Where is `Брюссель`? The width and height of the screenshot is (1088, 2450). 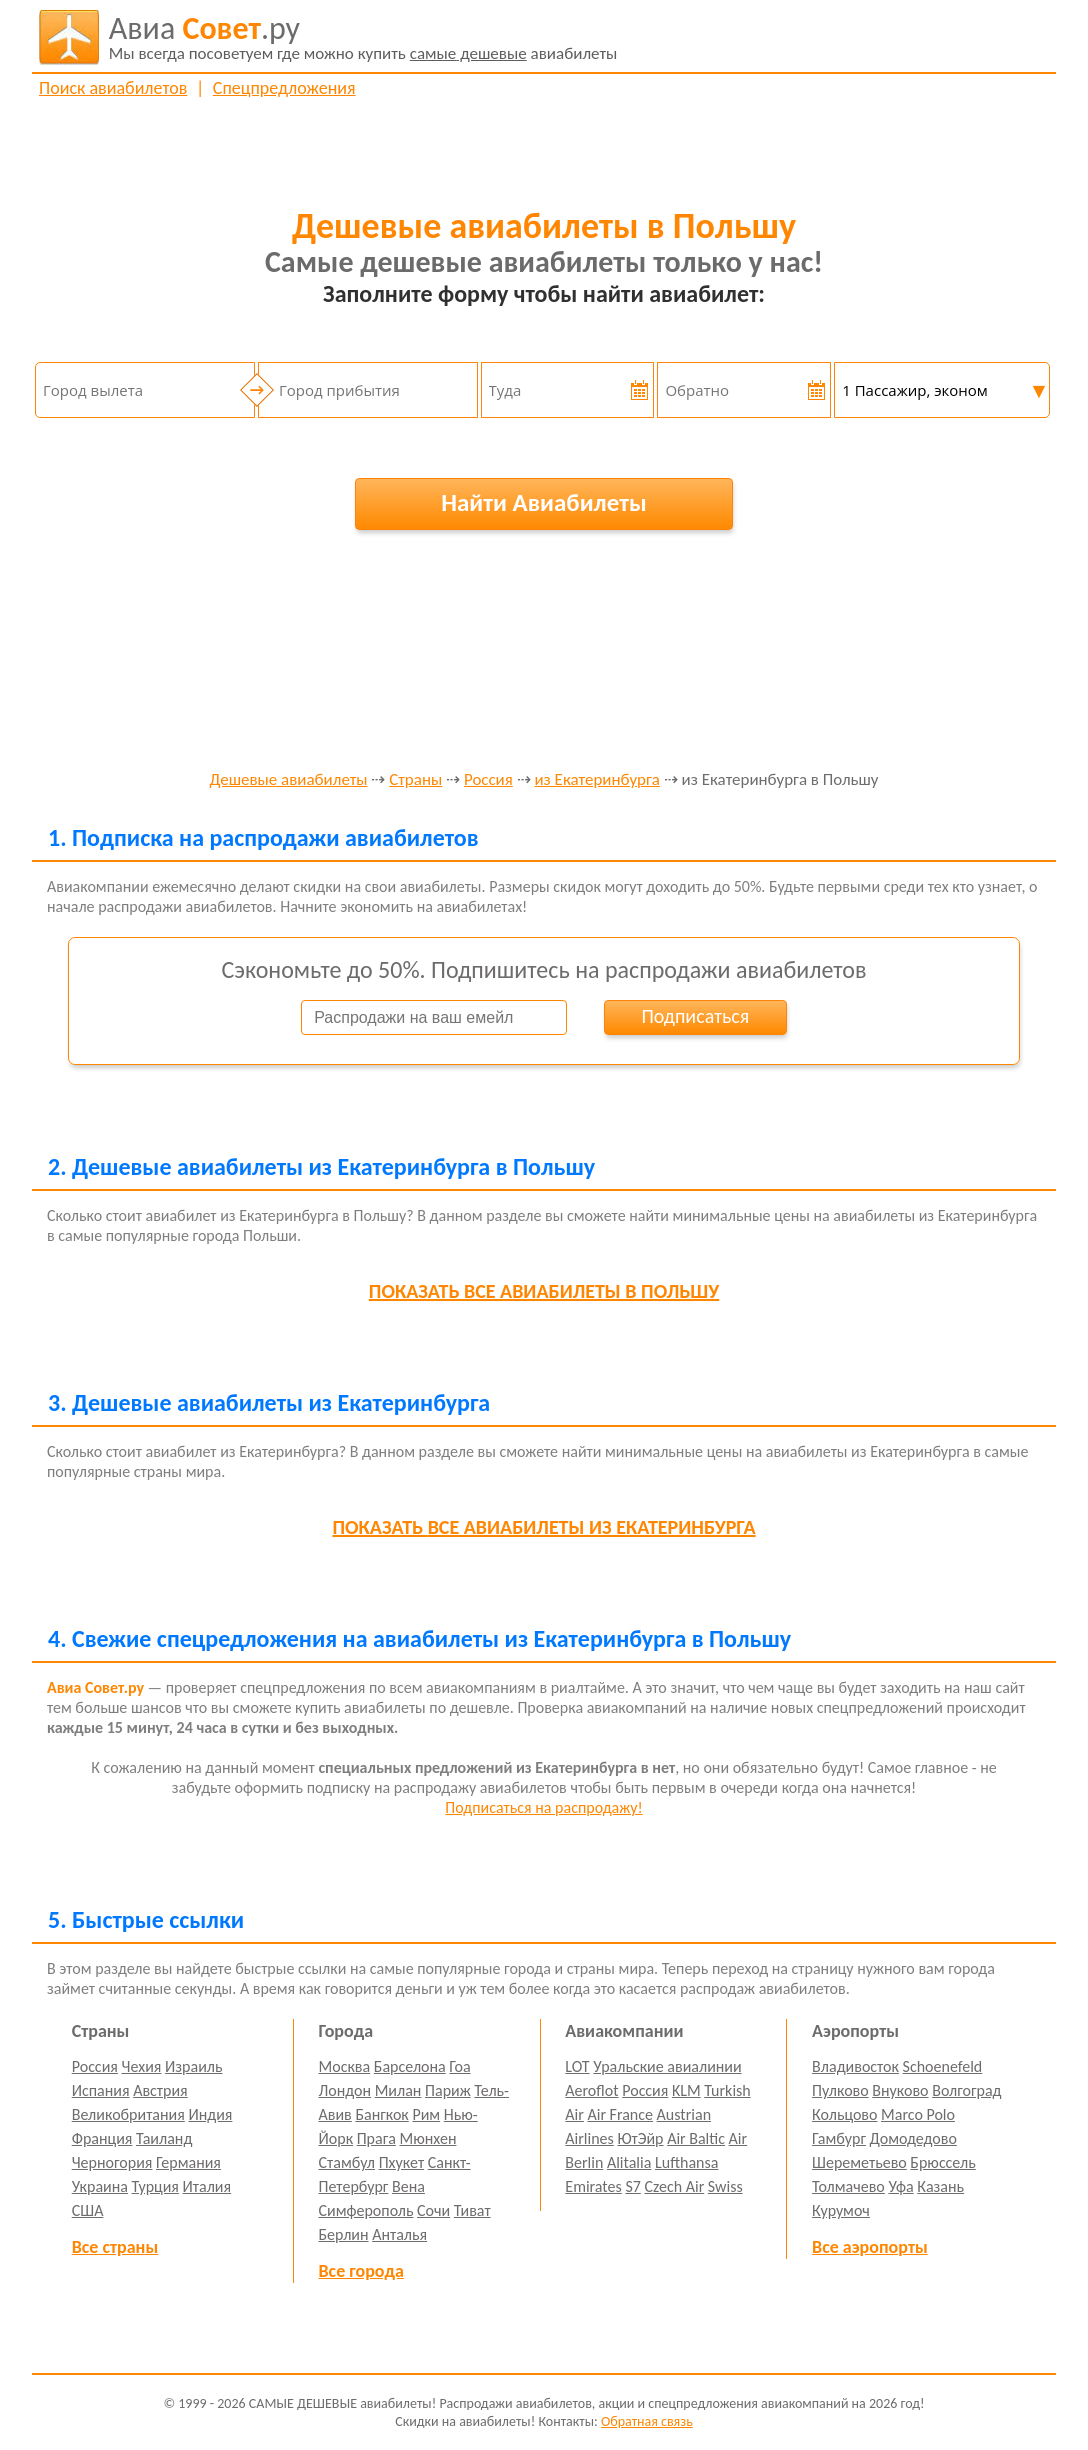 Брюссель is located at coordinates (942, 2162).